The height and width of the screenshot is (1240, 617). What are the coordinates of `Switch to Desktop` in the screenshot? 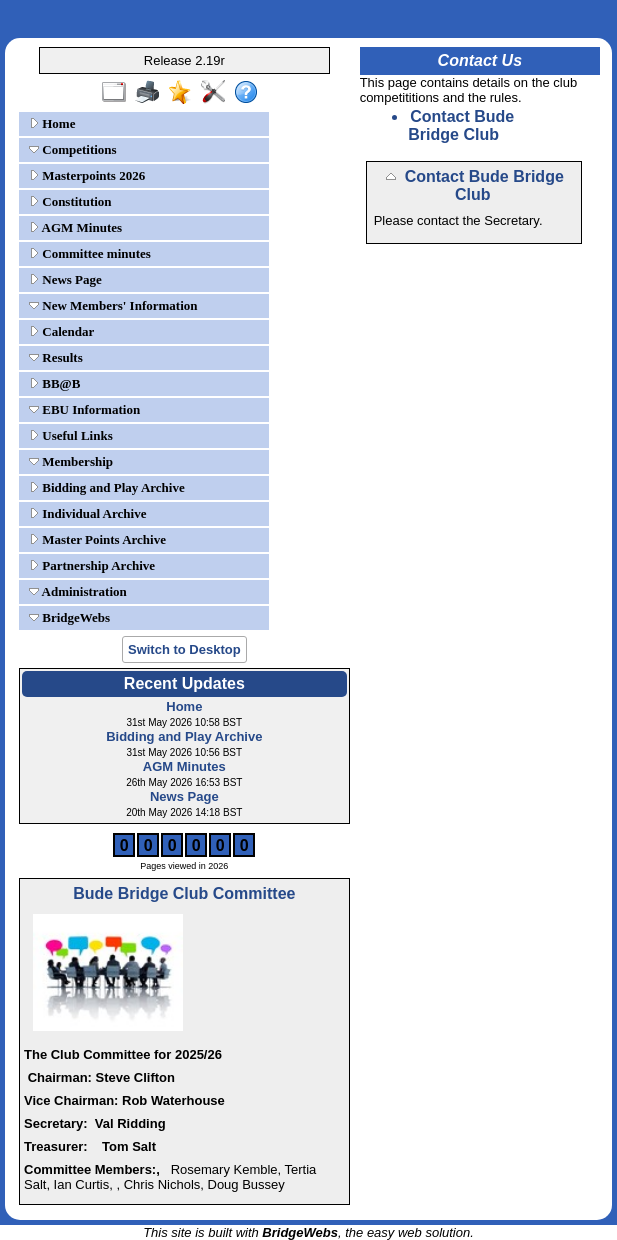 It's located at (184, 649).